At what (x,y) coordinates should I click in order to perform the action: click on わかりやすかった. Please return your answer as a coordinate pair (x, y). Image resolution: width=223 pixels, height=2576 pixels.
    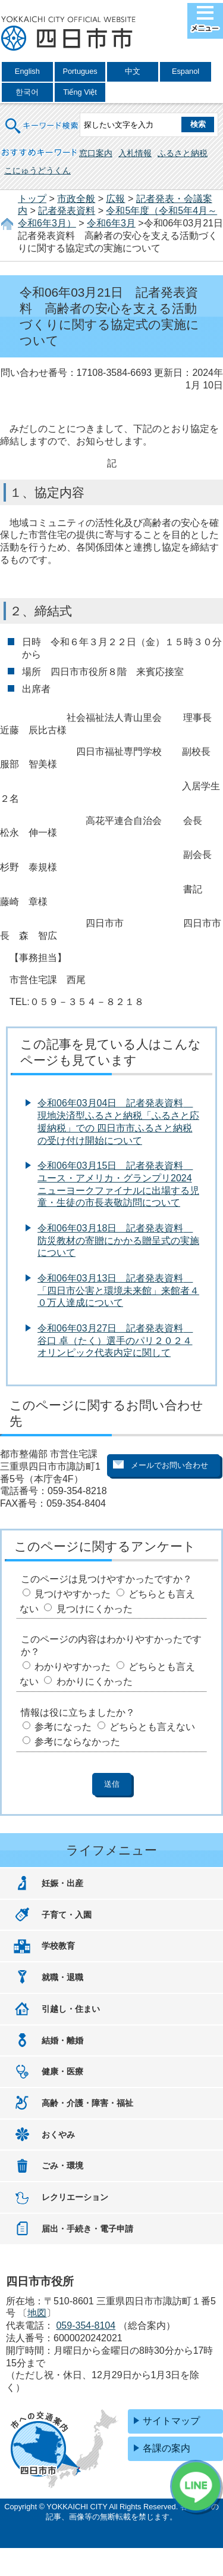
    Looking at the image, I should click on (72, 1667).